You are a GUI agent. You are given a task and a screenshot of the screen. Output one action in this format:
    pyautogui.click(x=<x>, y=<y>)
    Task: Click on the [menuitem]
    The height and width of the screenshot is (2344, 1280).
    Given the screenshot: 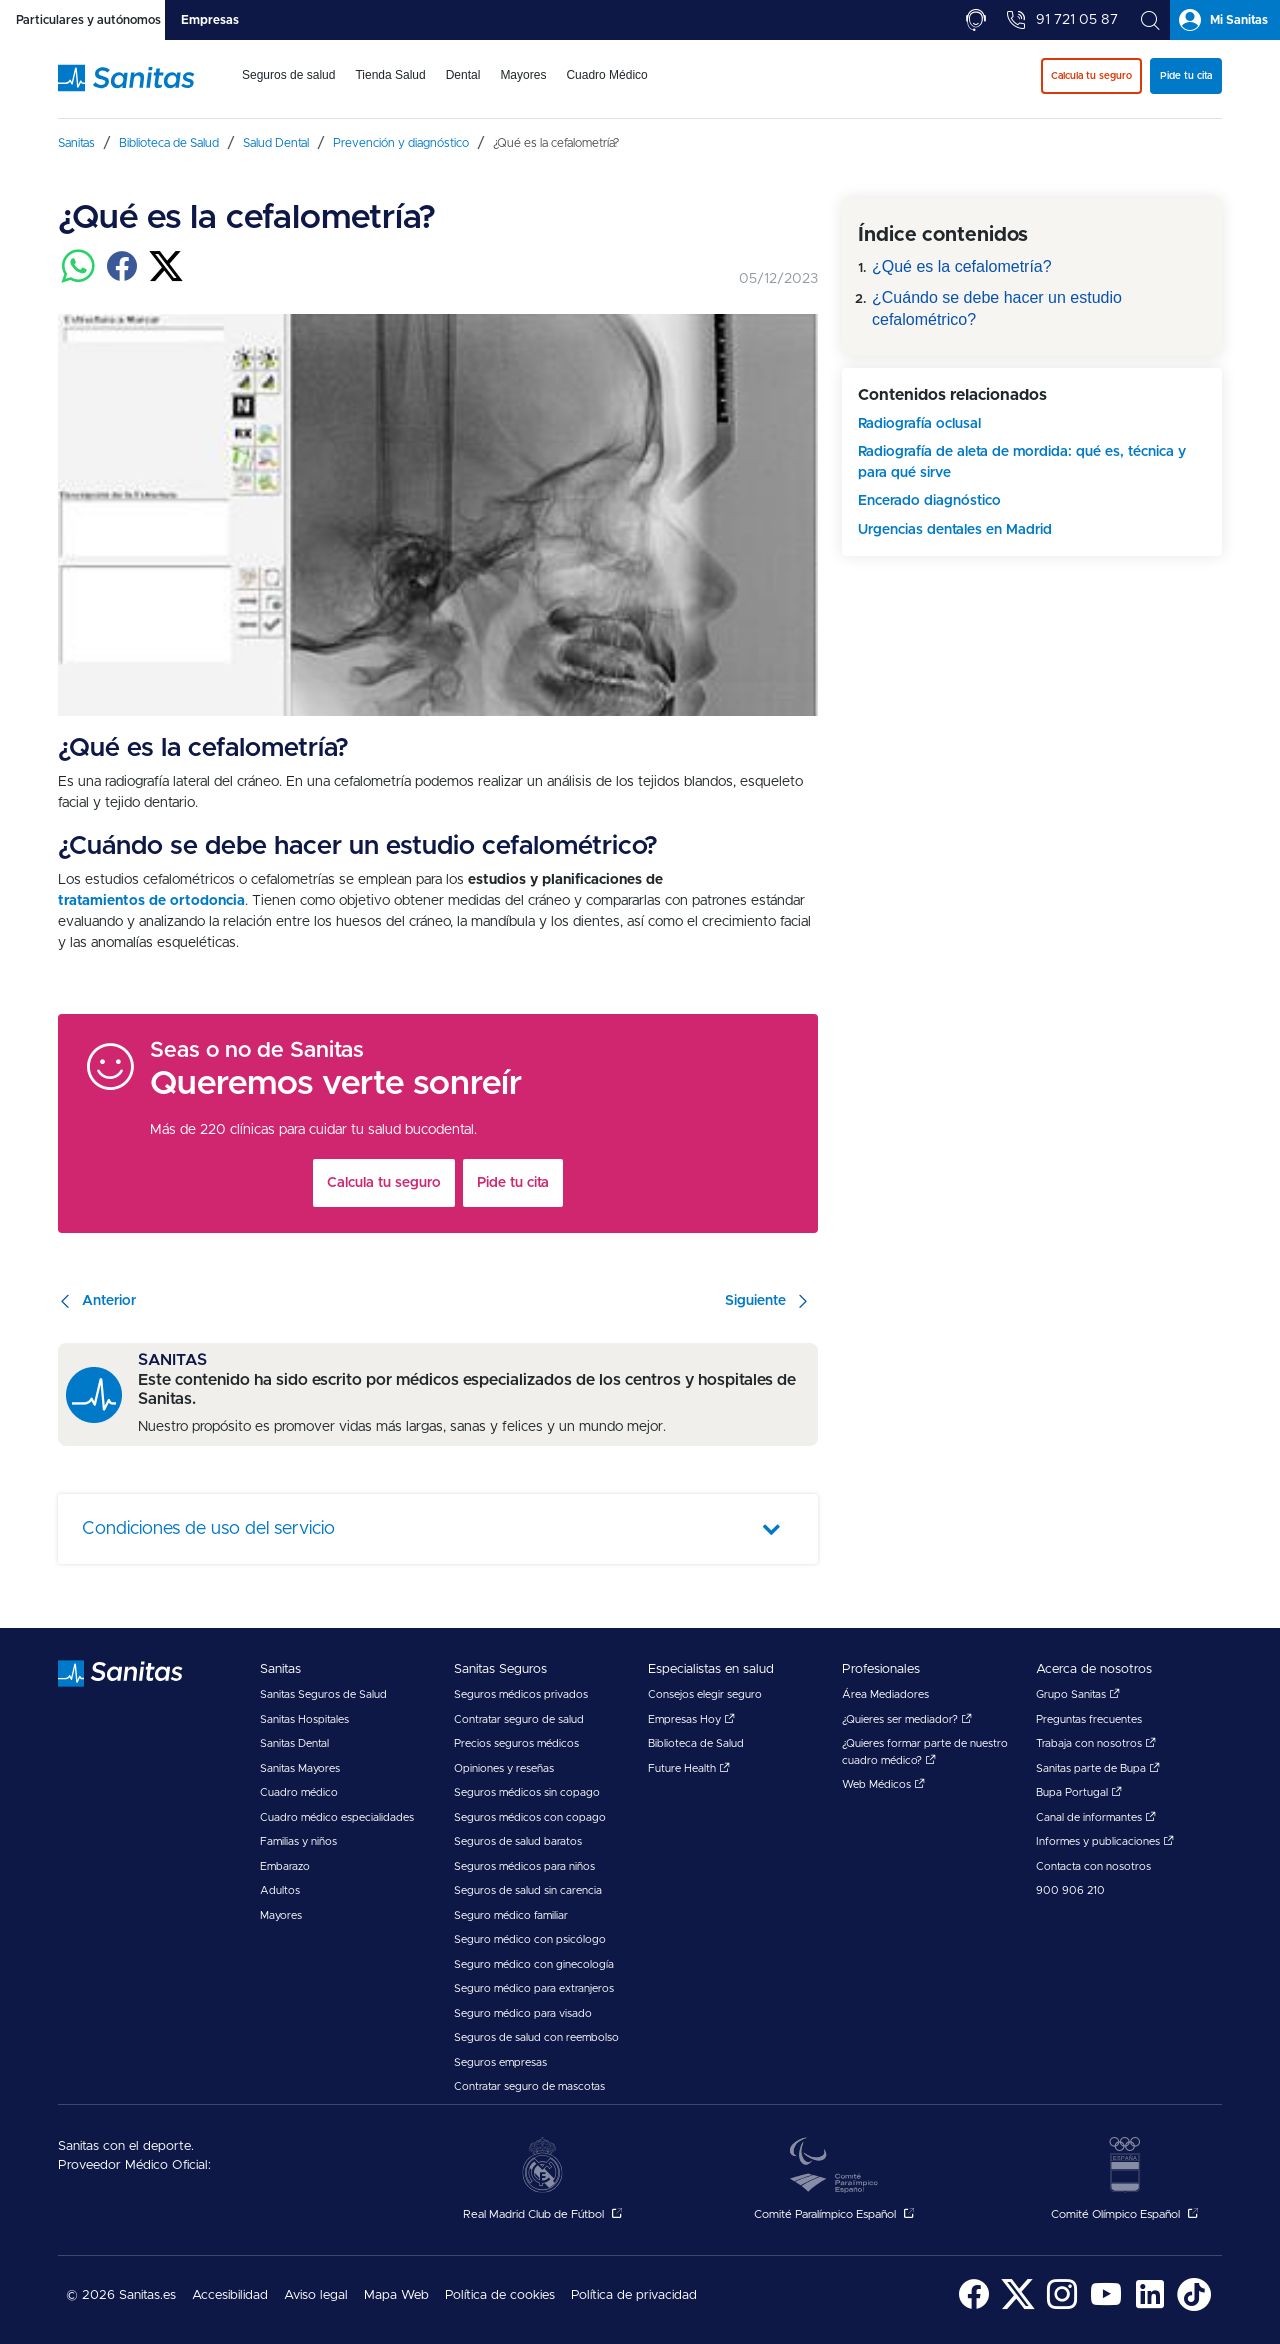 What is the action you would take?
    pyautogui.click(x=288, y=88)
    